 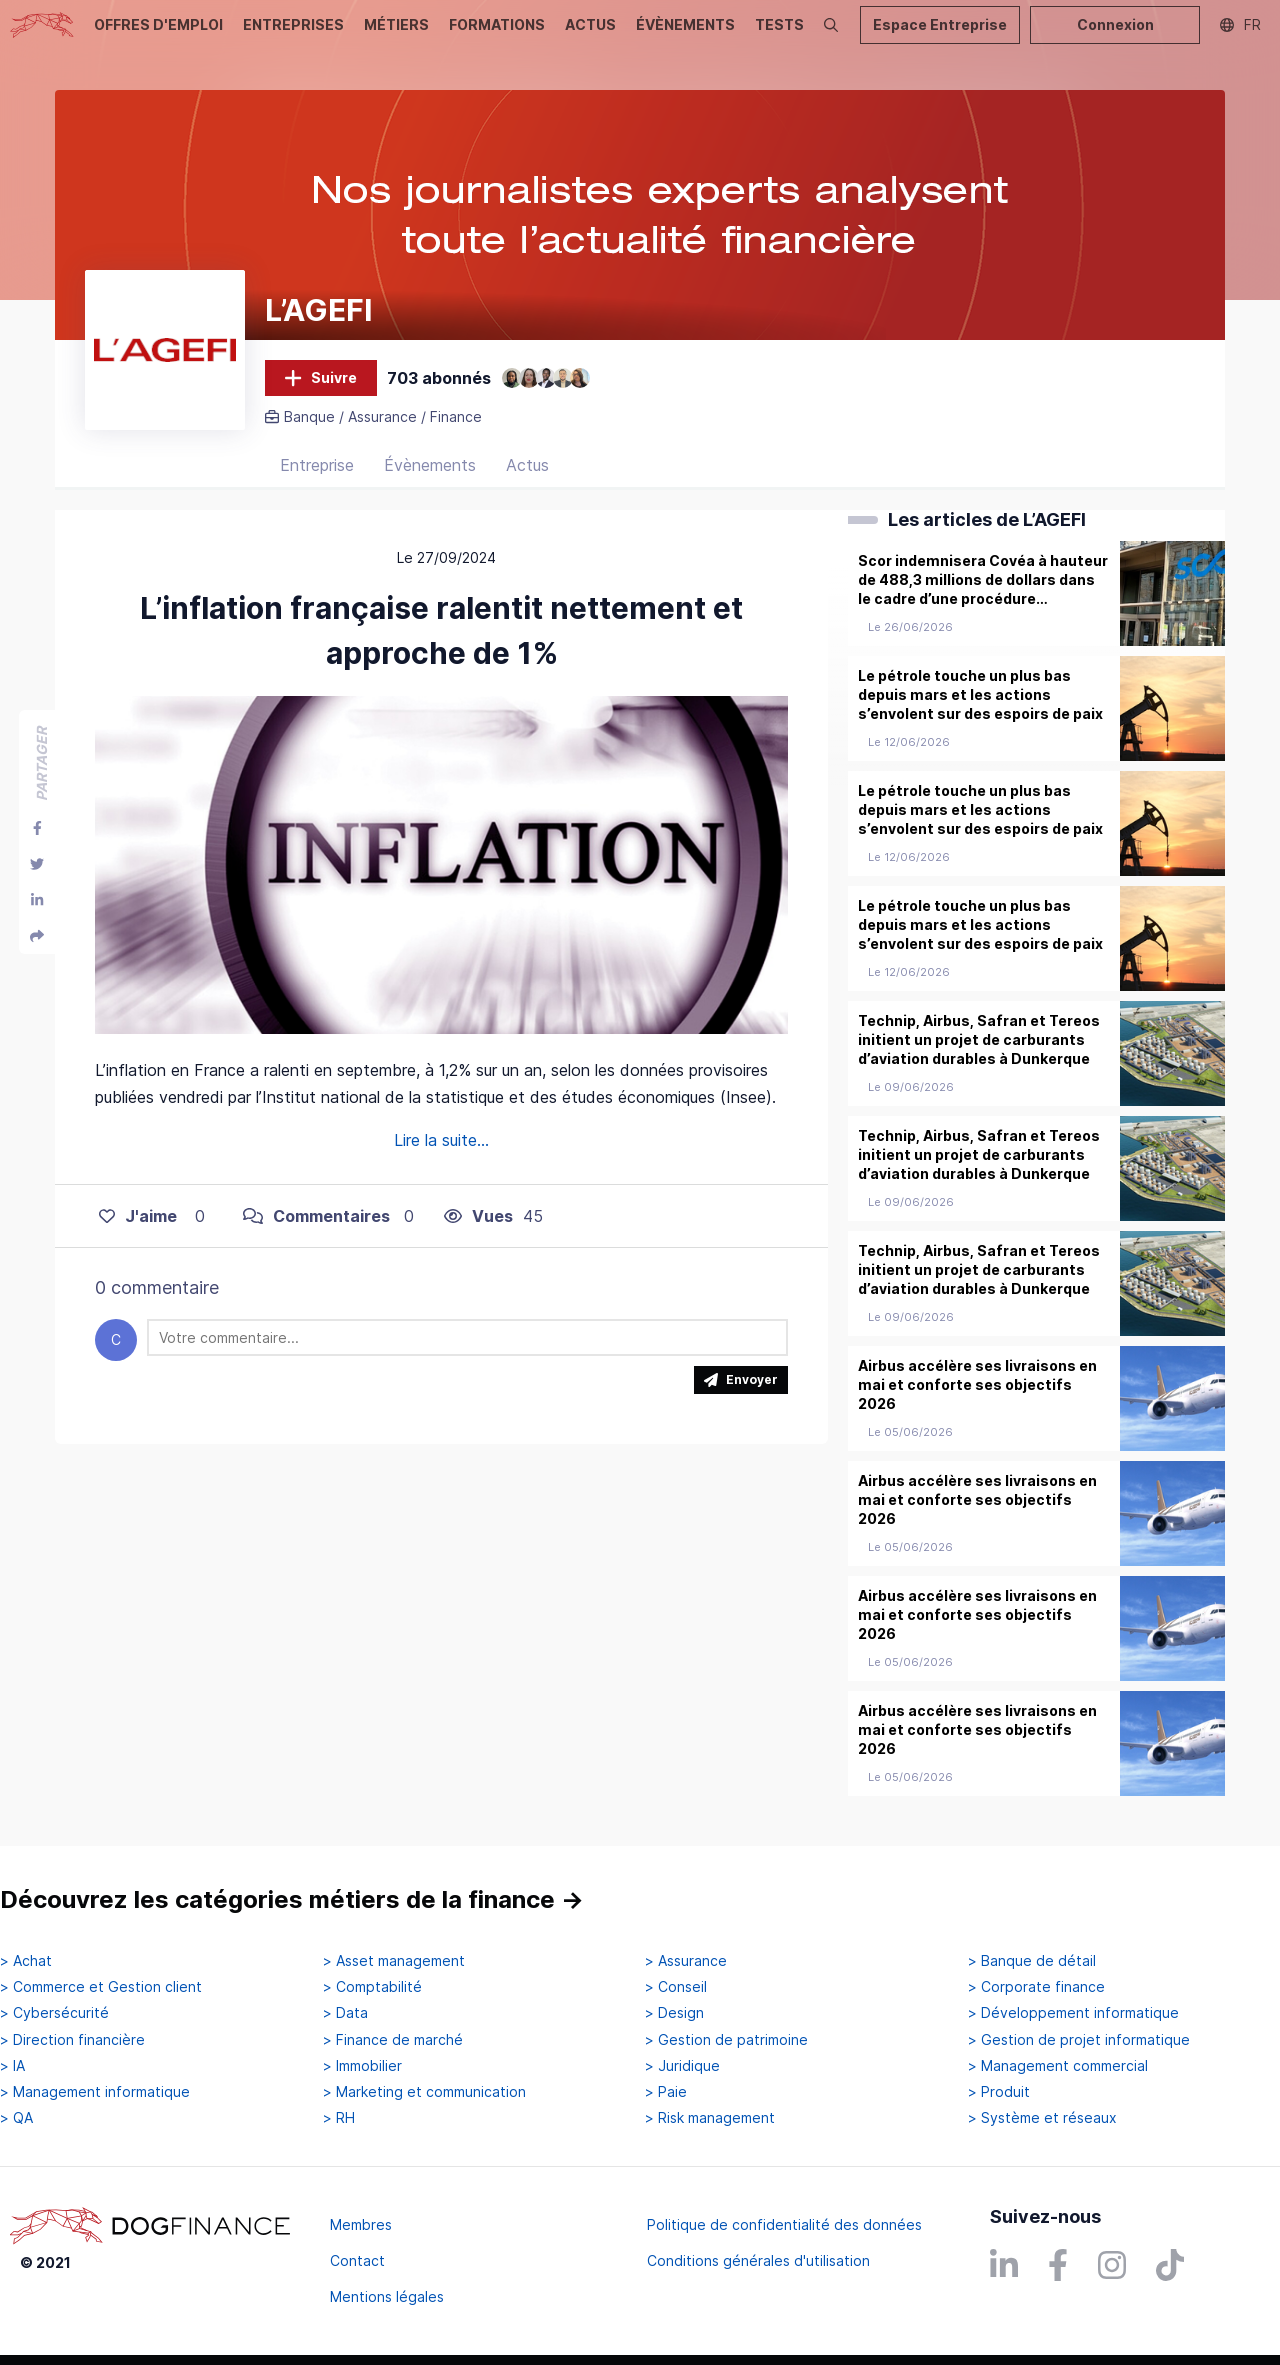 What do you see at coordinates (999, 2092) in the screenshot?
I see `> Produit` at bounding box center [999, 2092].